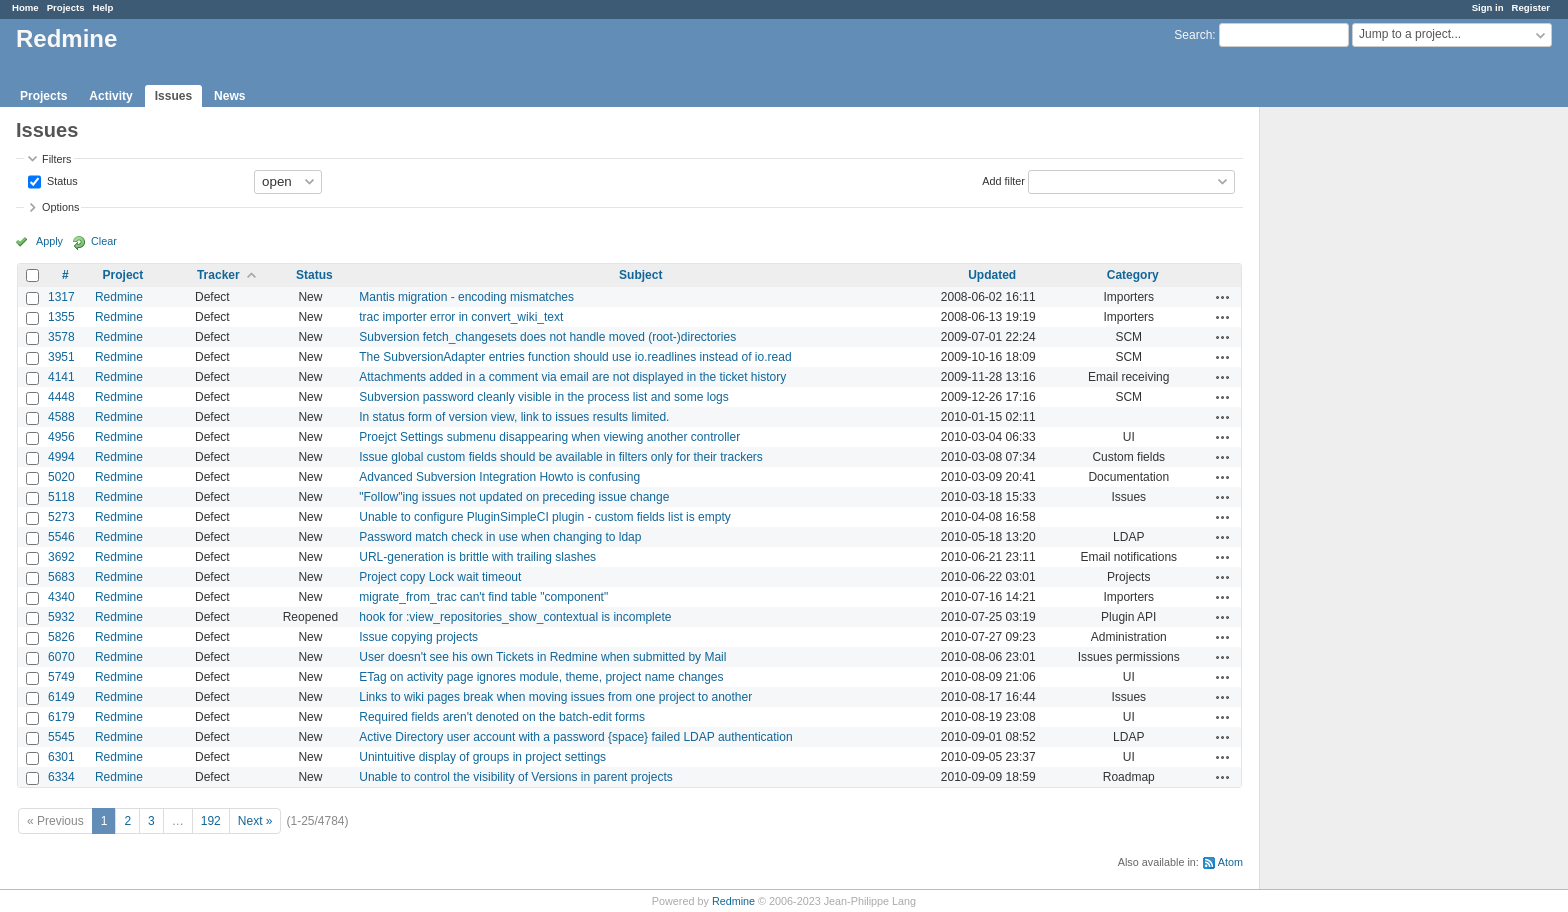 Image resolution: width=1568 pixels, height=912 pixels. Describe the element at coordinates (61, 757) in the screenshot. I see `6301` at that location.